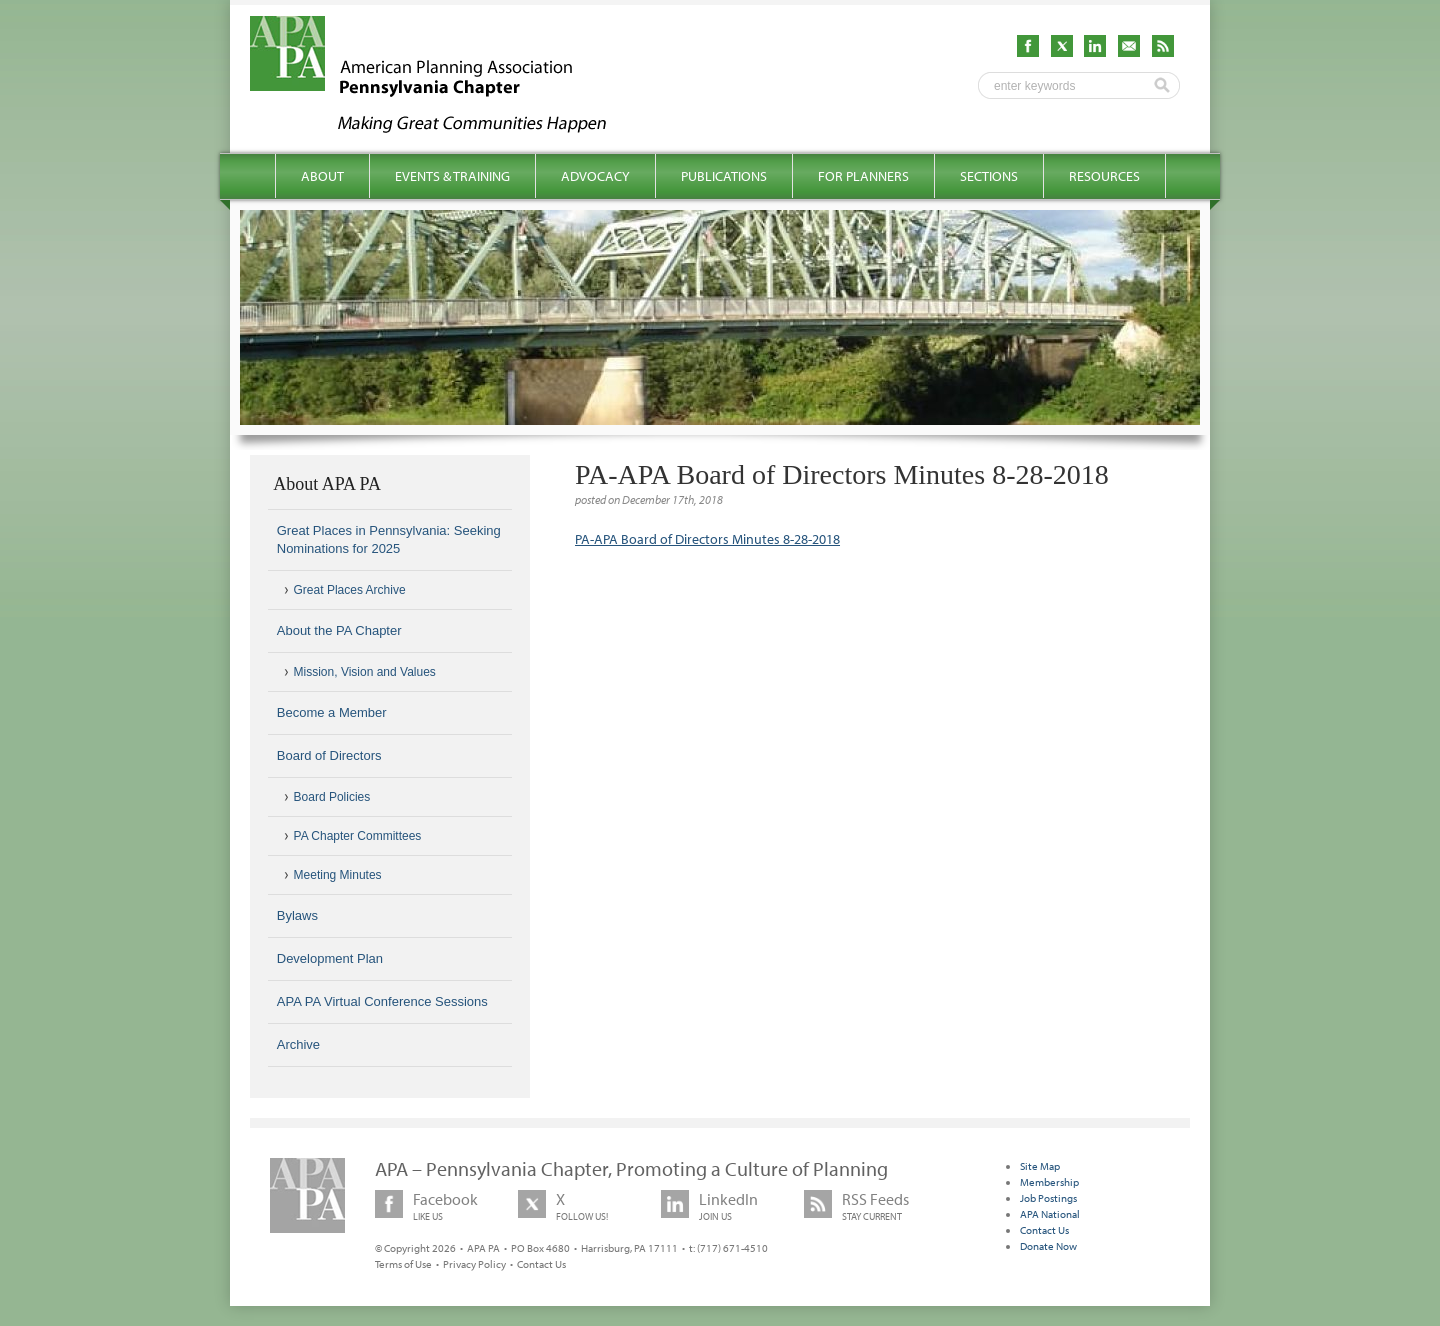 The width and height of the screenshot is (1440, 1326). Describe the element at coordinates (452, 176) in the screenshot. I see `Events & Training` at that location.